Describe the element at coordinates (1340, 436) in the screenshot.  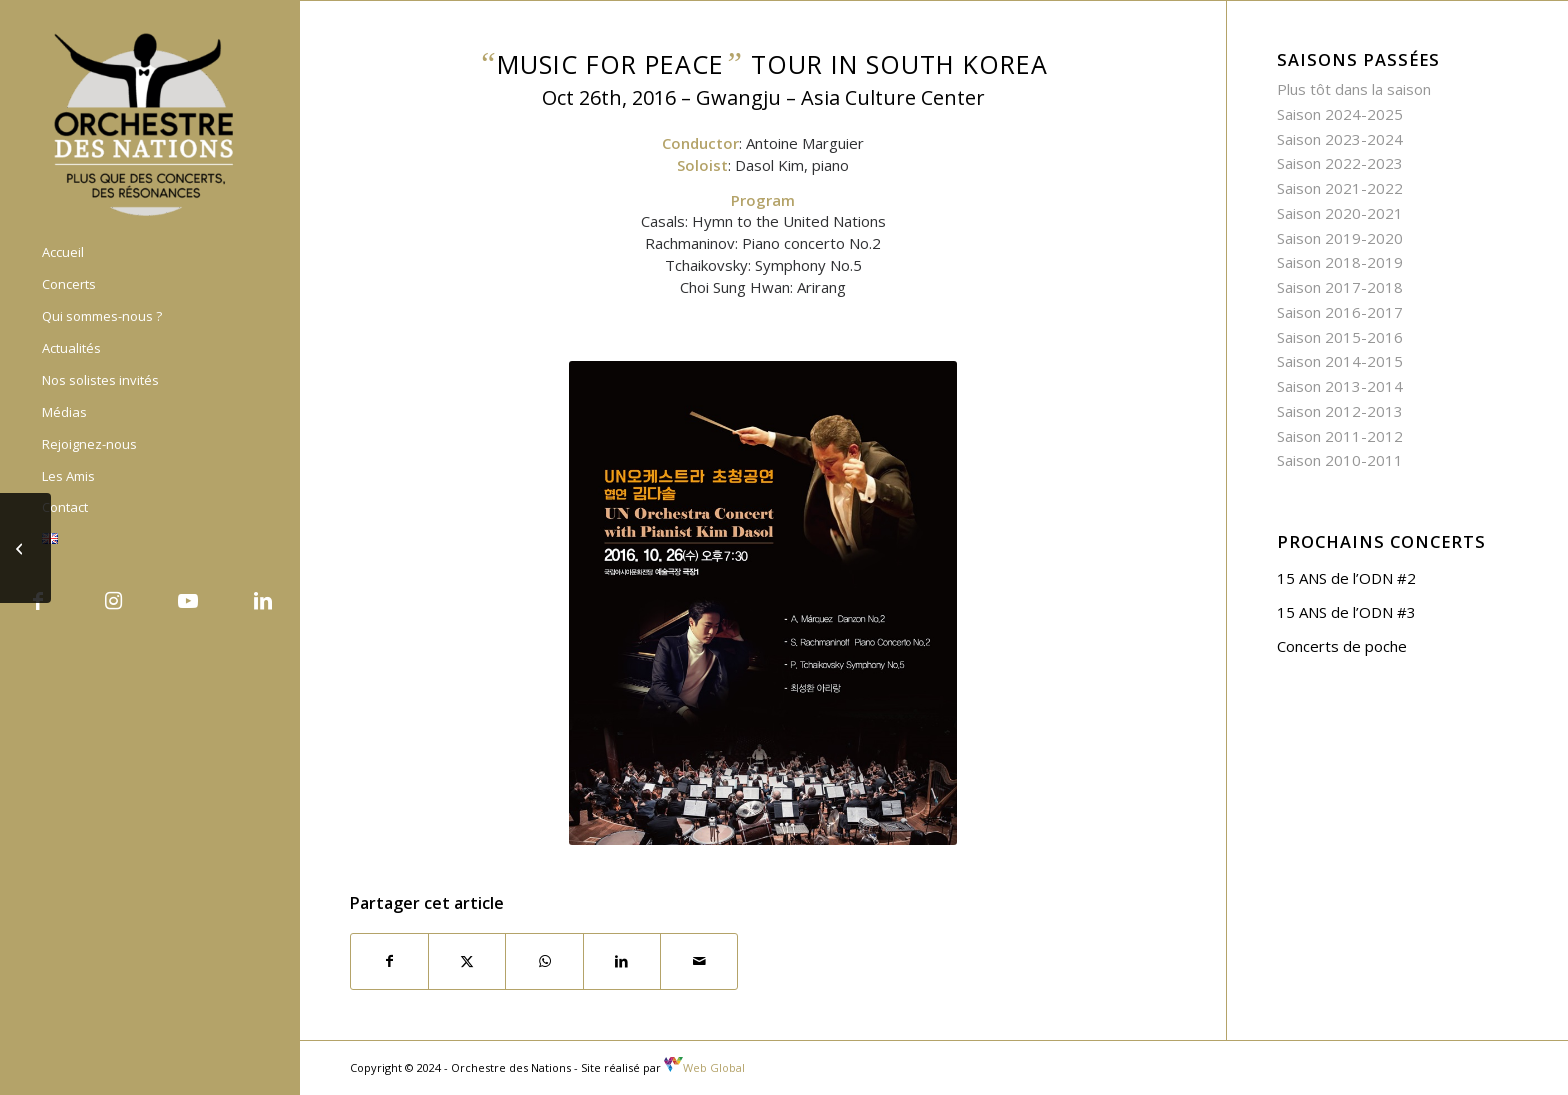
I see `Saison 2011-2012` at that location.